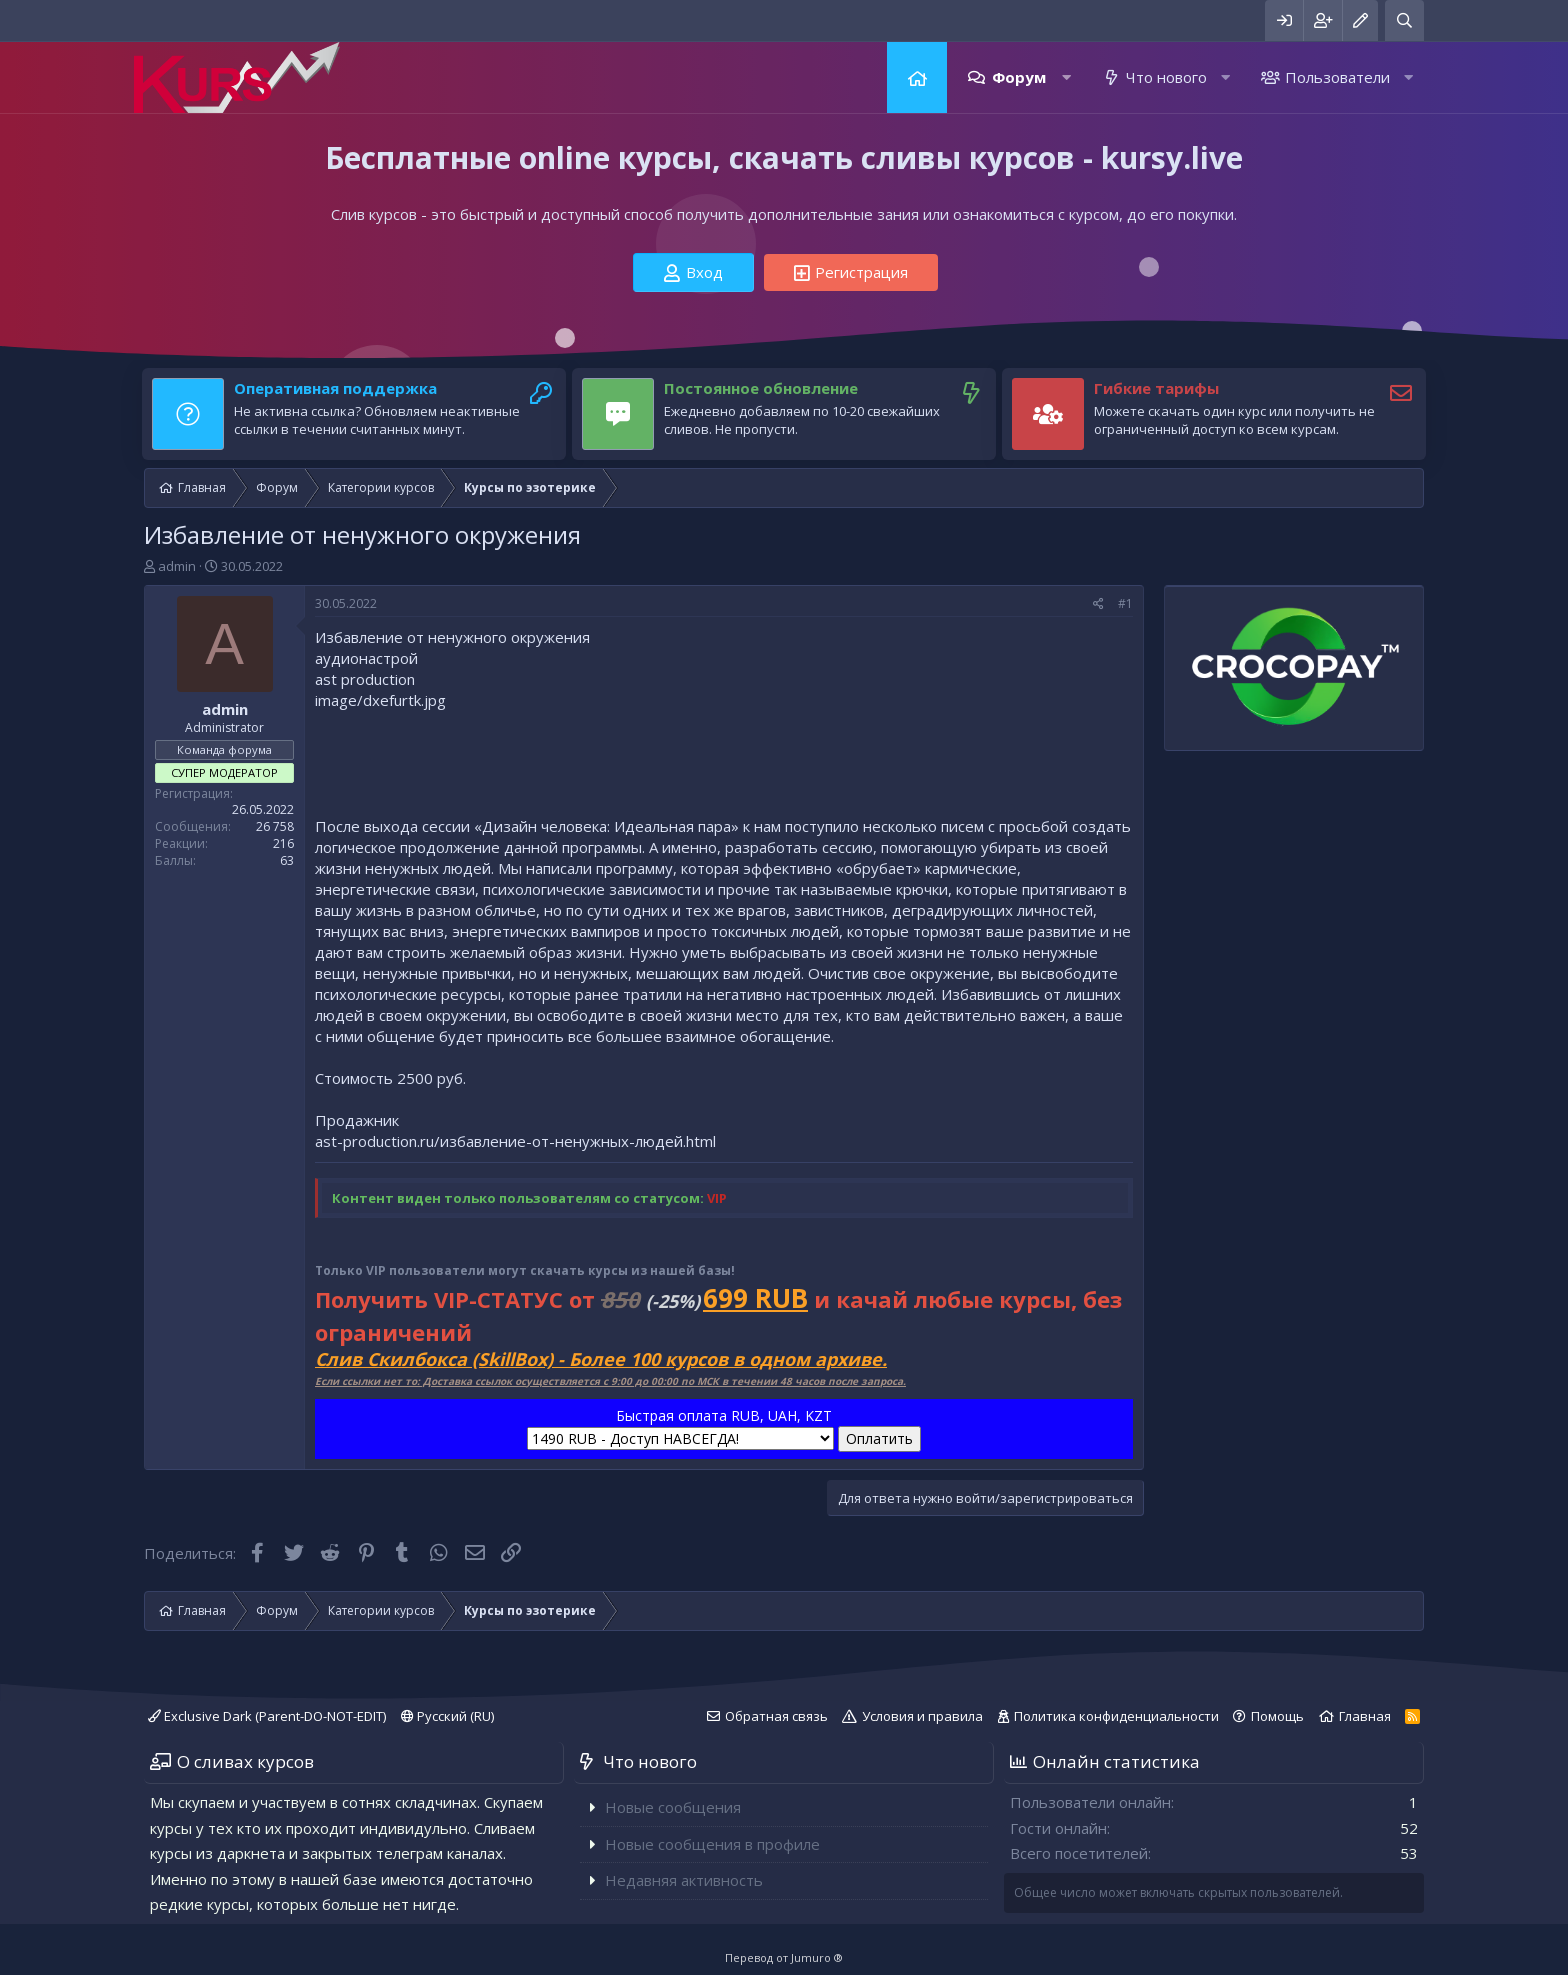  What do you see at coordinates (917, 77) in the screenshot?
I see `Главная` at bounding box center [917, 77].